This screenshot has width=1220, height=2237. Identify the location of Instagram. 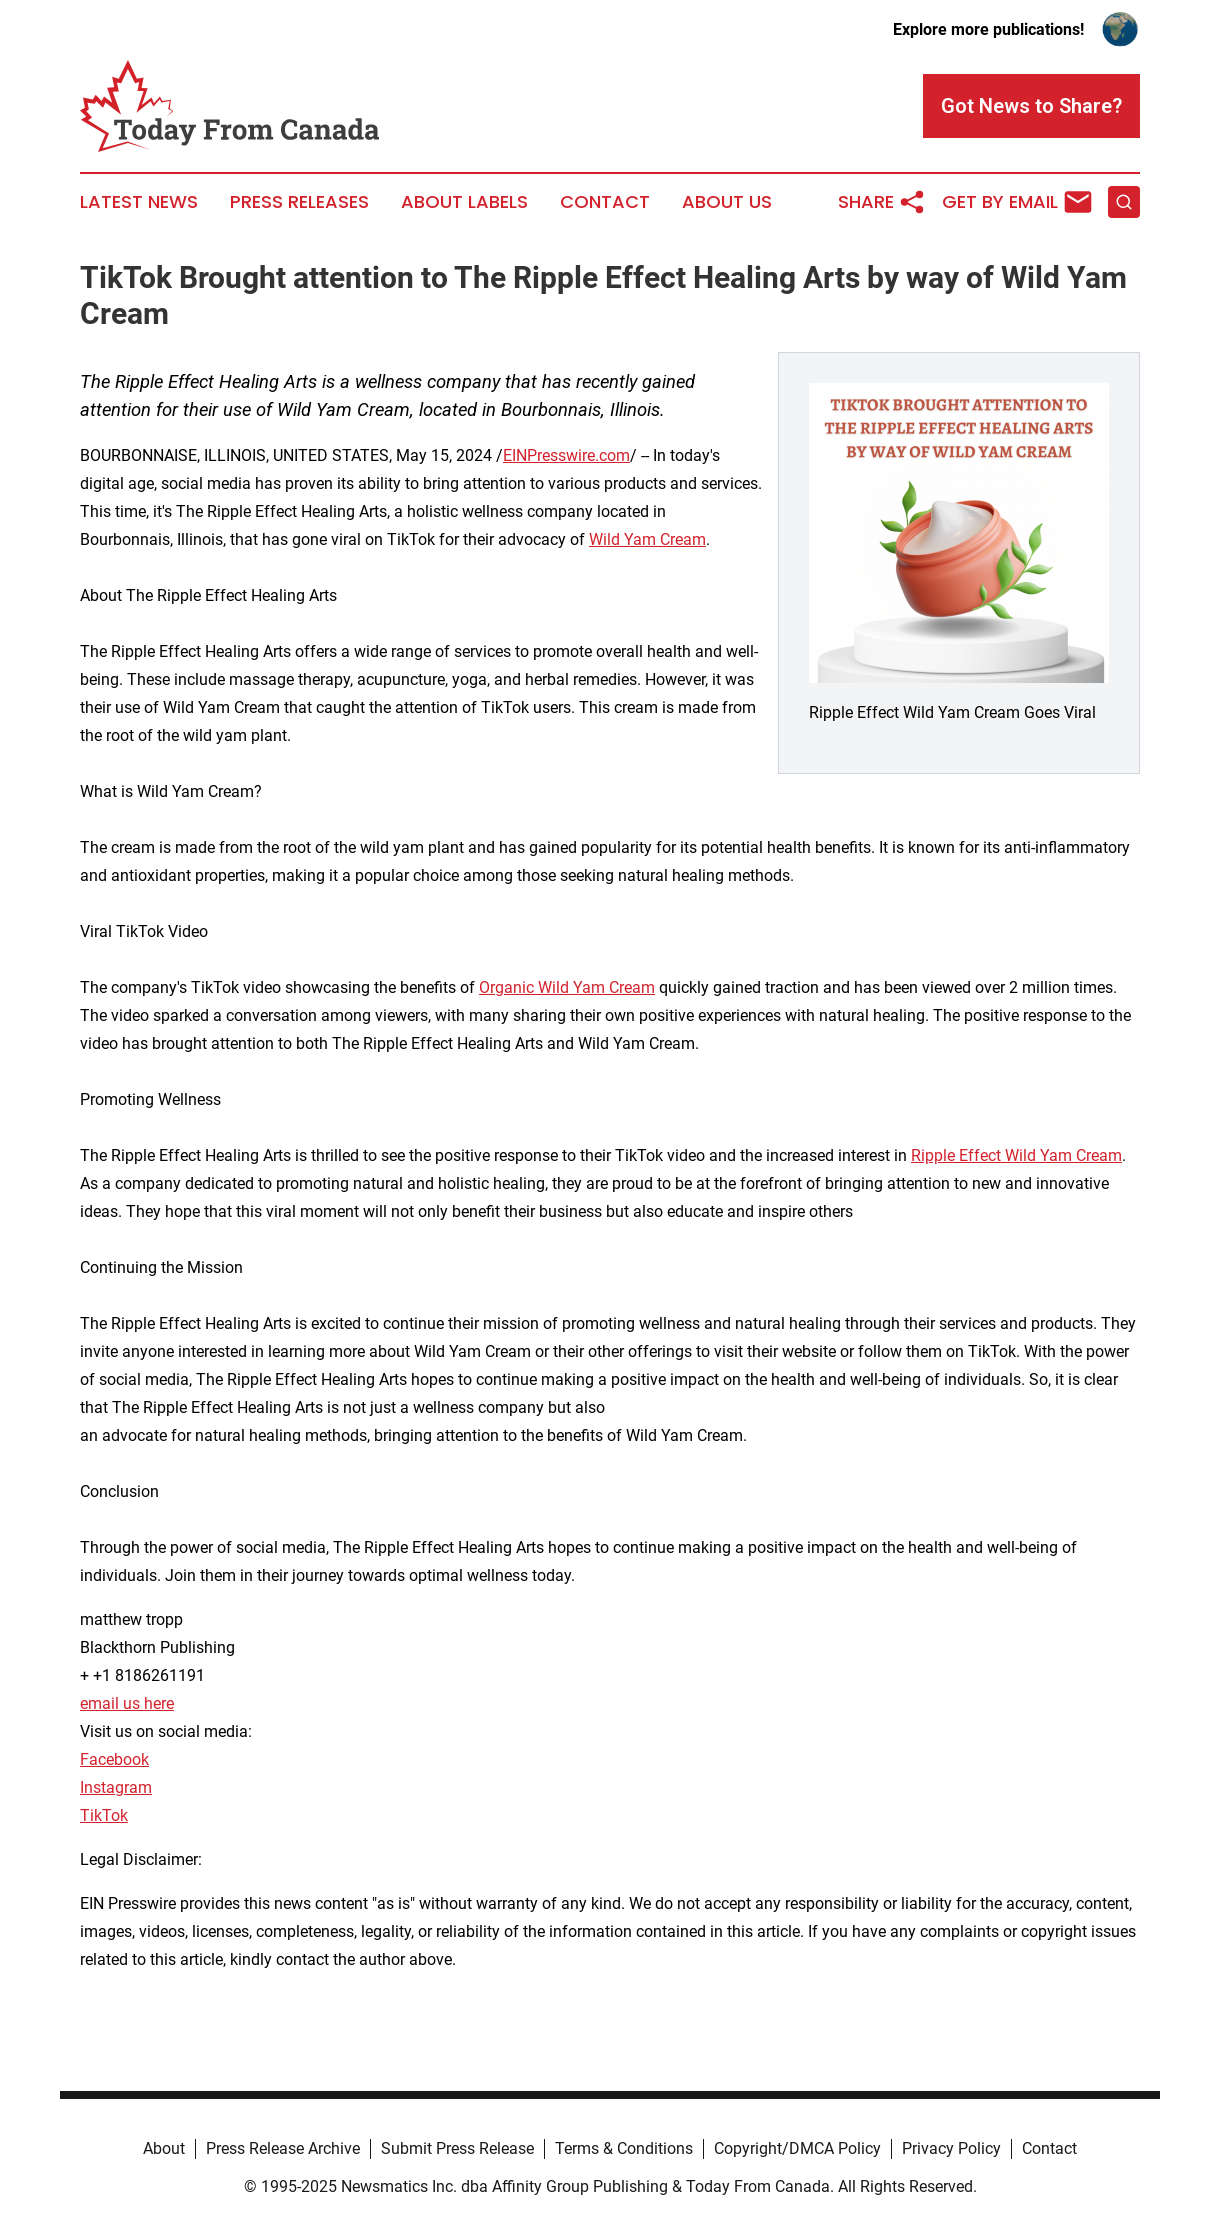
(116, 1787).